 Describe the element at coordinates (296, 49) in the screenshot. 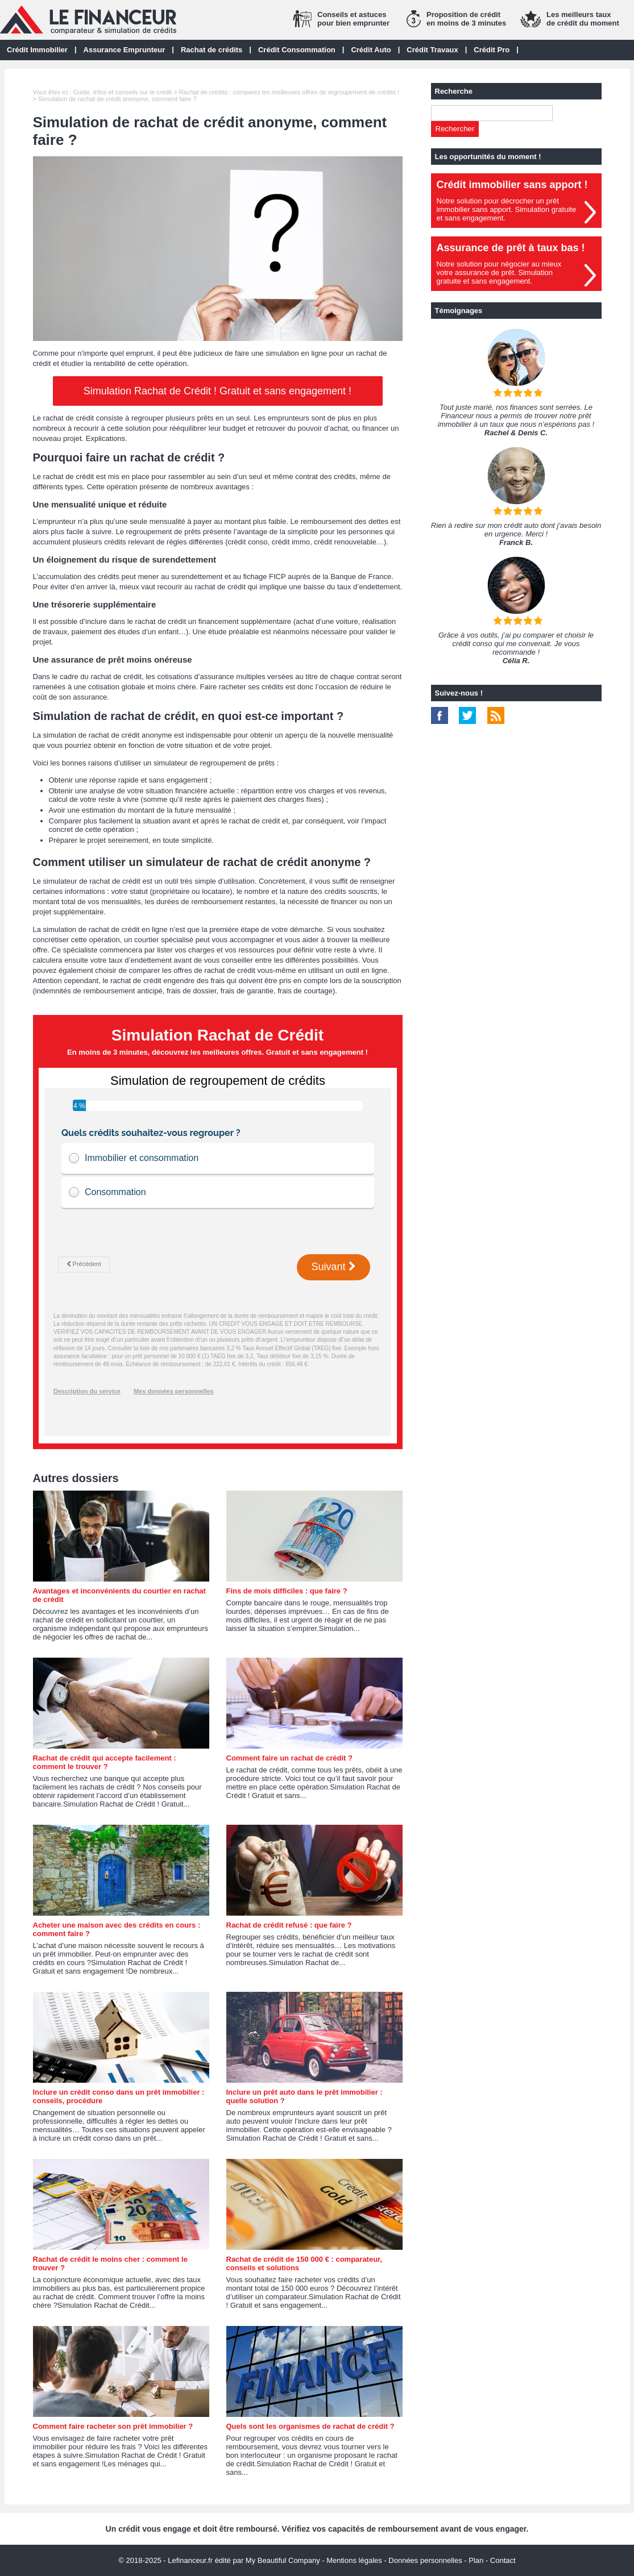

I see `Crédit Consommation` at that location.